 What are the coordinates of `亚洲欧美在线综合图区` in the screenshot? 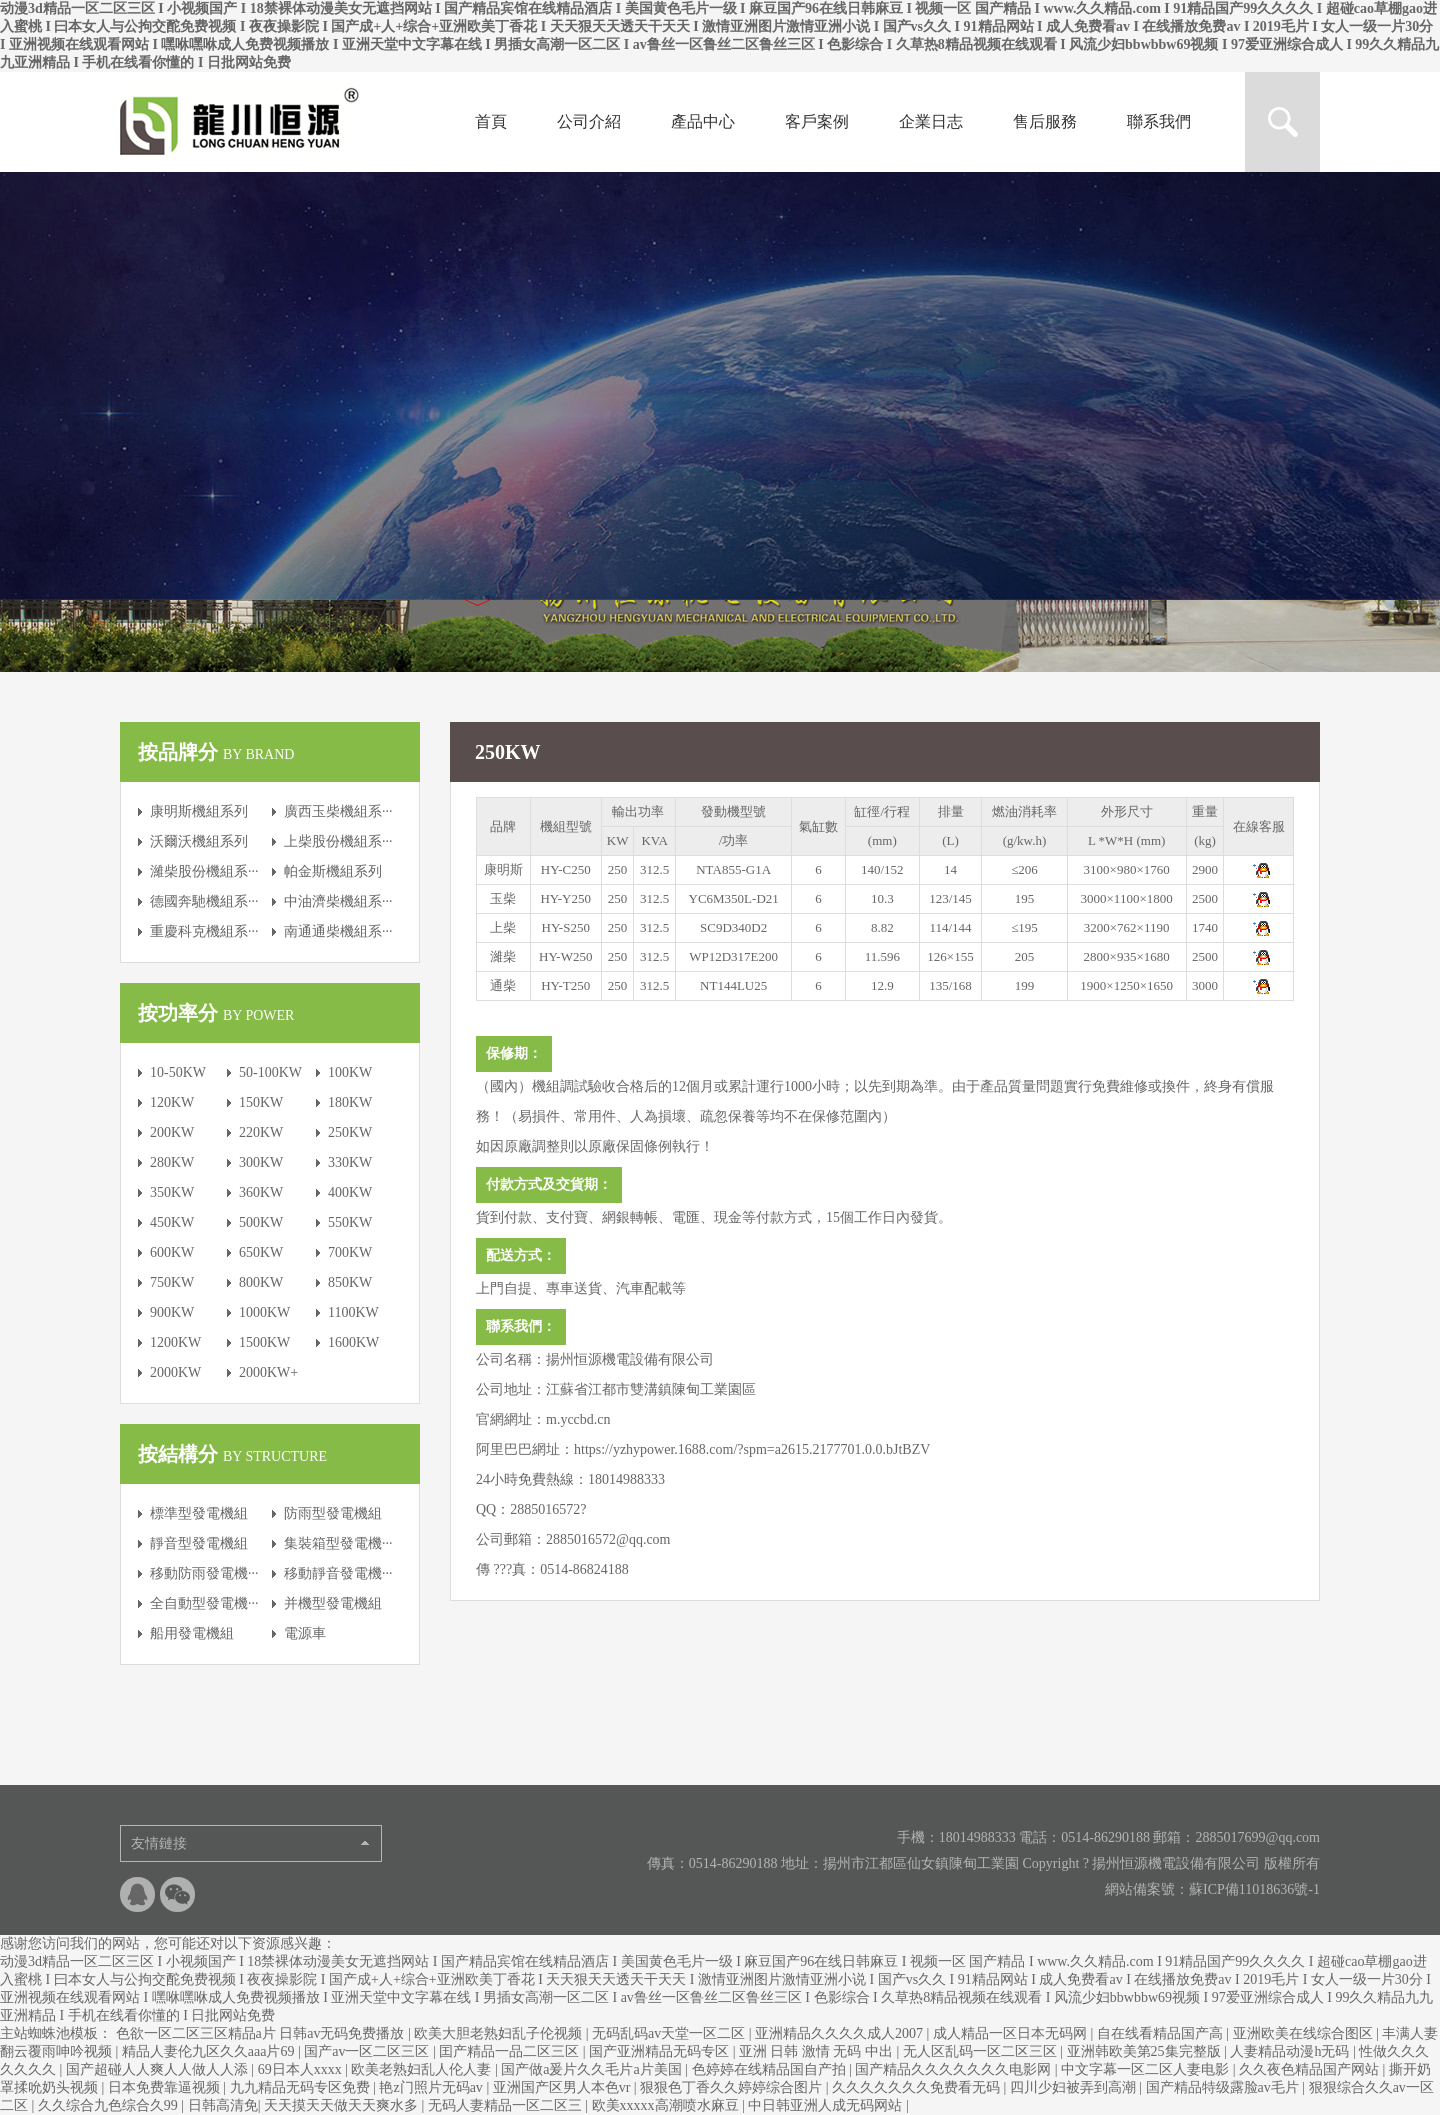 It's located at (1305, 2033).